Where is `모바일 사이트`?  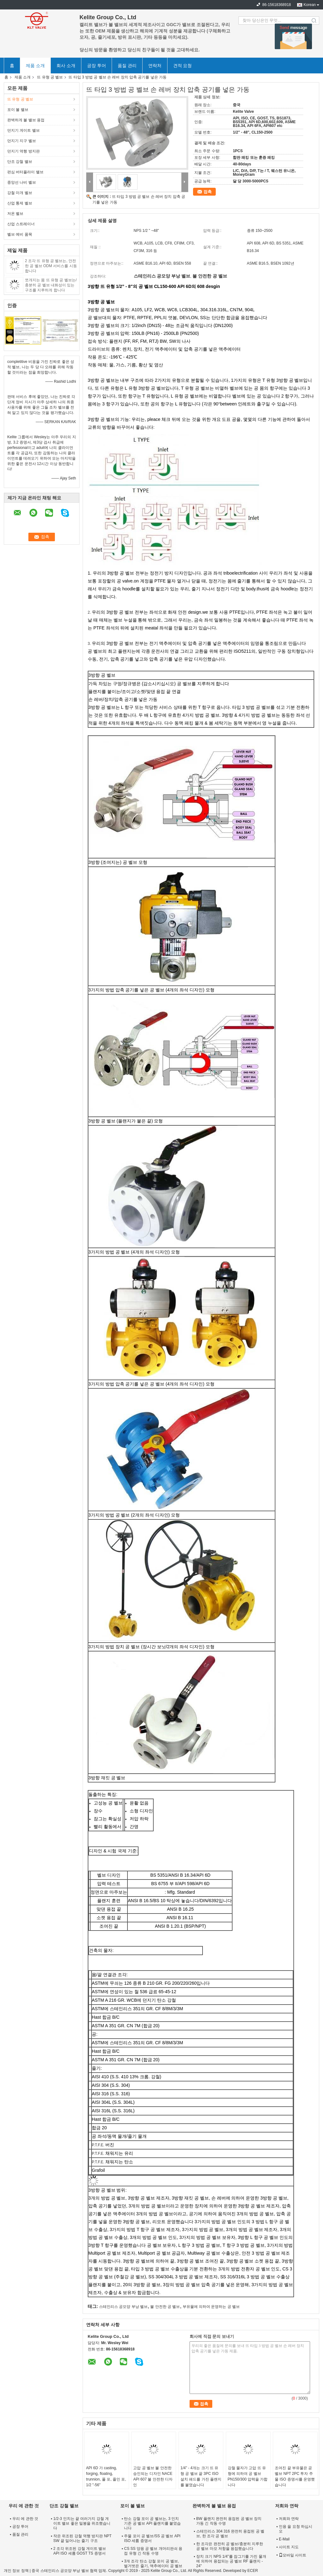 모바일 사이트 is located at coordinates (292, 2555).